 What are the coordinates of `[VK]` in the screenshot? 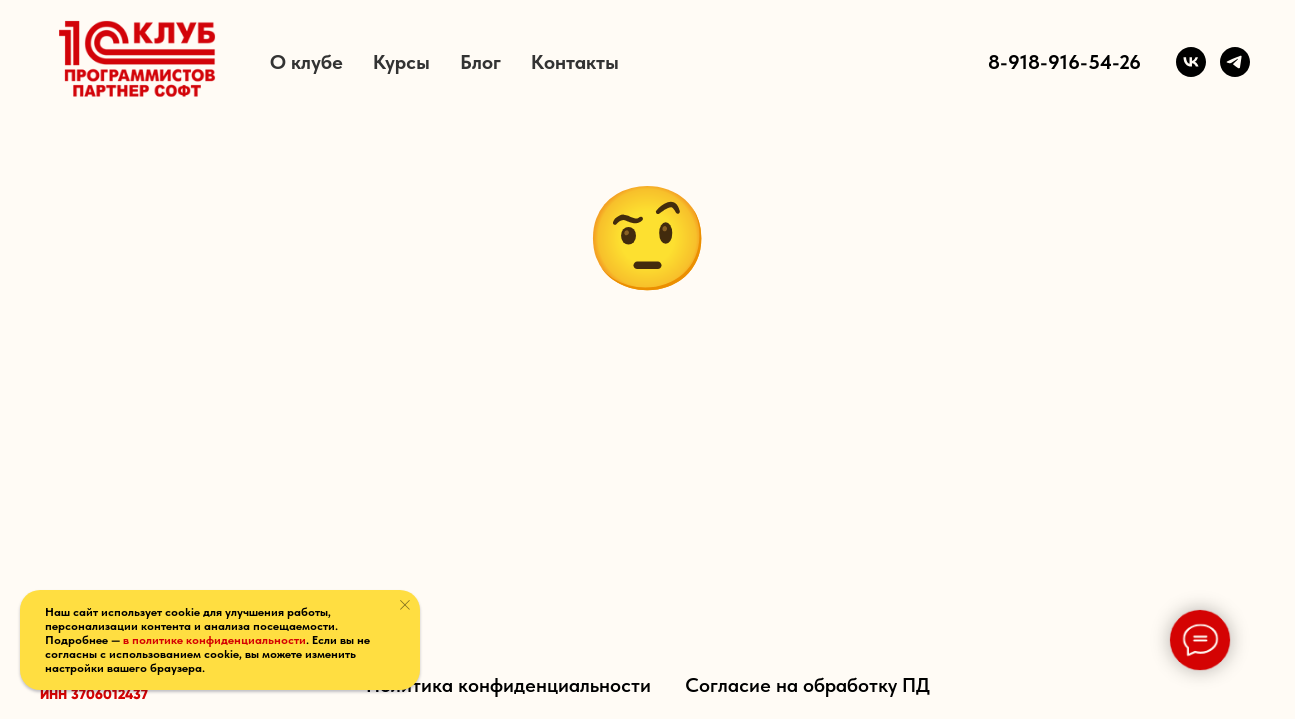 It's located at (1191, 62).